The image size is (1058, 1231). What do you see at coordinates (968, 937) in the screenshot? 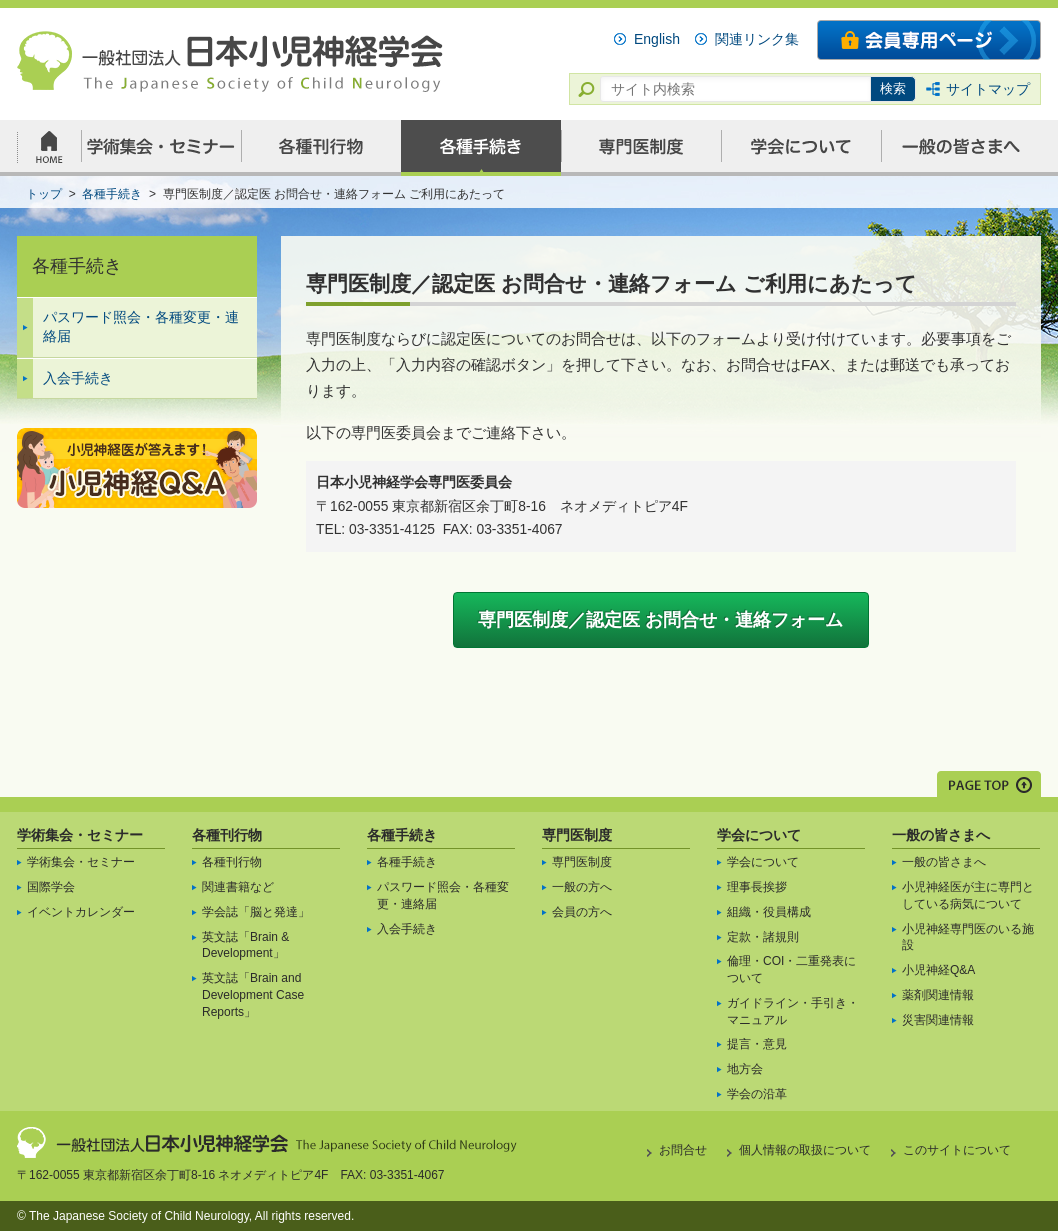
I see `小児神経専門医のいる施設` at bounding box center [968, 937].